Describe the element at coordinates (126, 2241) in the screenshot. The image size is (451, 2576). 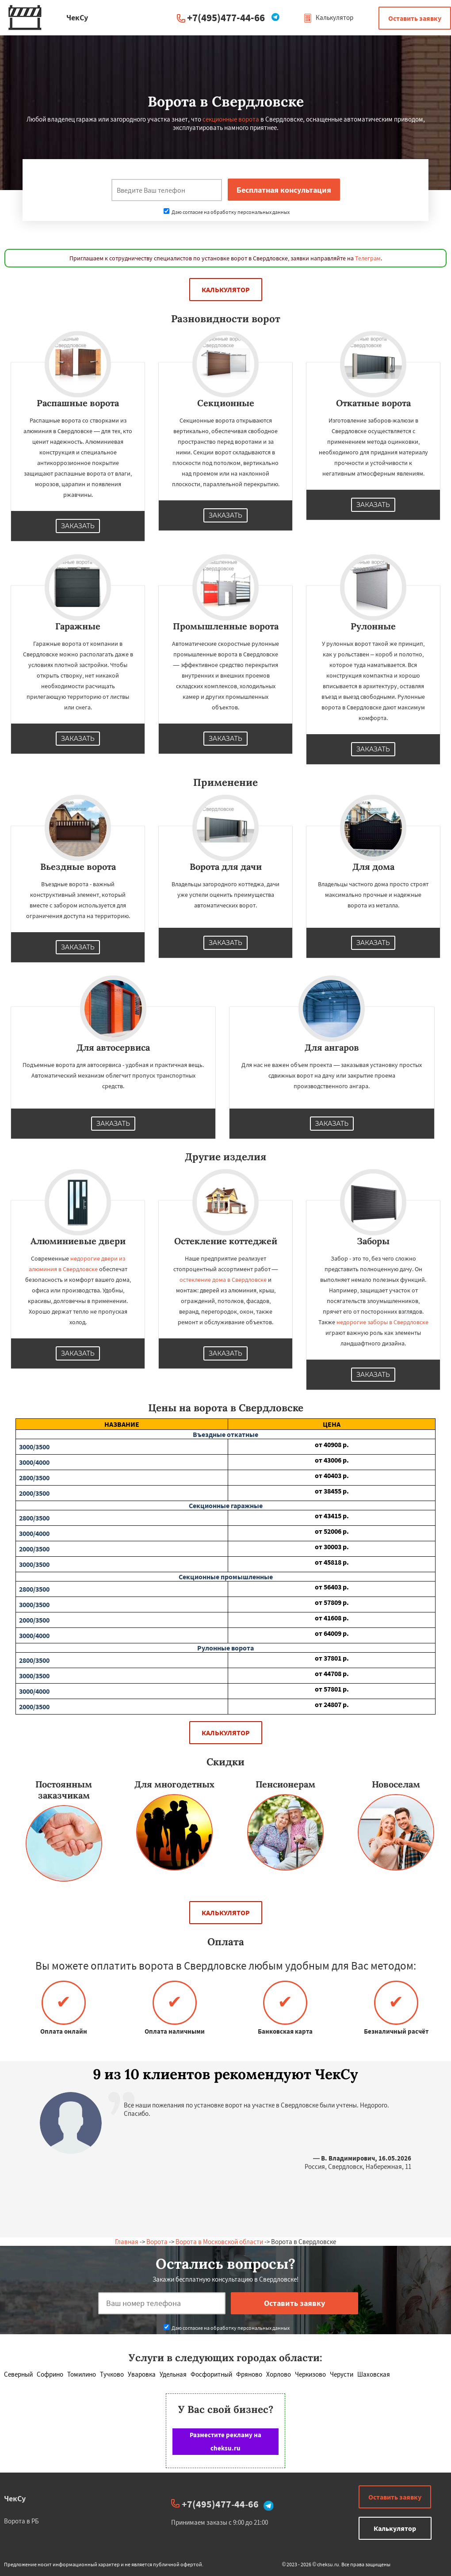
I see `Главная` at that location.